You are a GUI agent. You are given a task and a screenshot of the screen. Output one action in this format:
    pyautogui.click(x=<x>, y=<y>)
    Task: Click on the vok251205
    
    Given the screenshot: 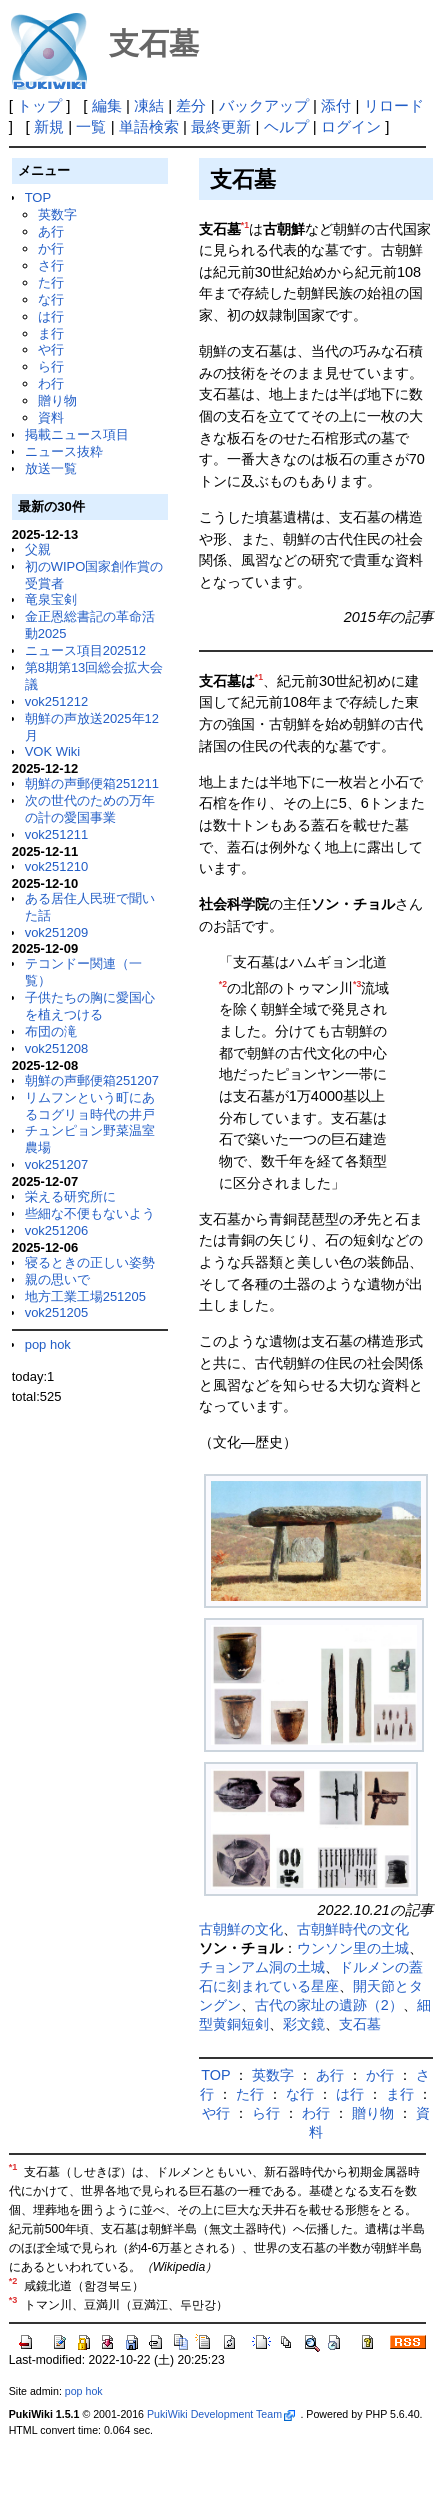 What is the action you would take?
    pyautogui.click(x=57, y=1312)
    